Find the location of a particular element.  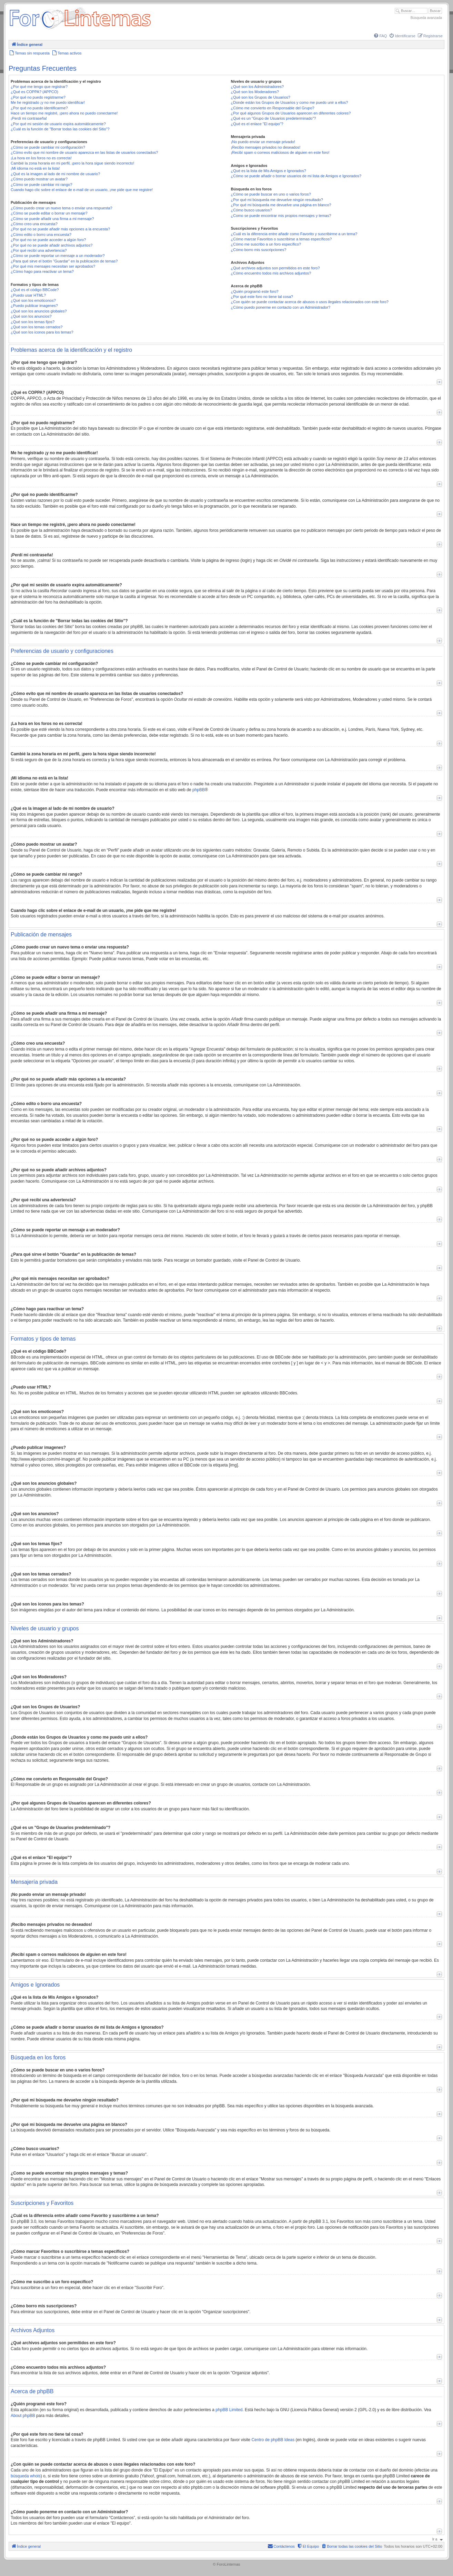

¿Cómo se puede añadir o borrar usuarios de mi lista de Amigos e Ignorados? is located at coordinates (296, 176).